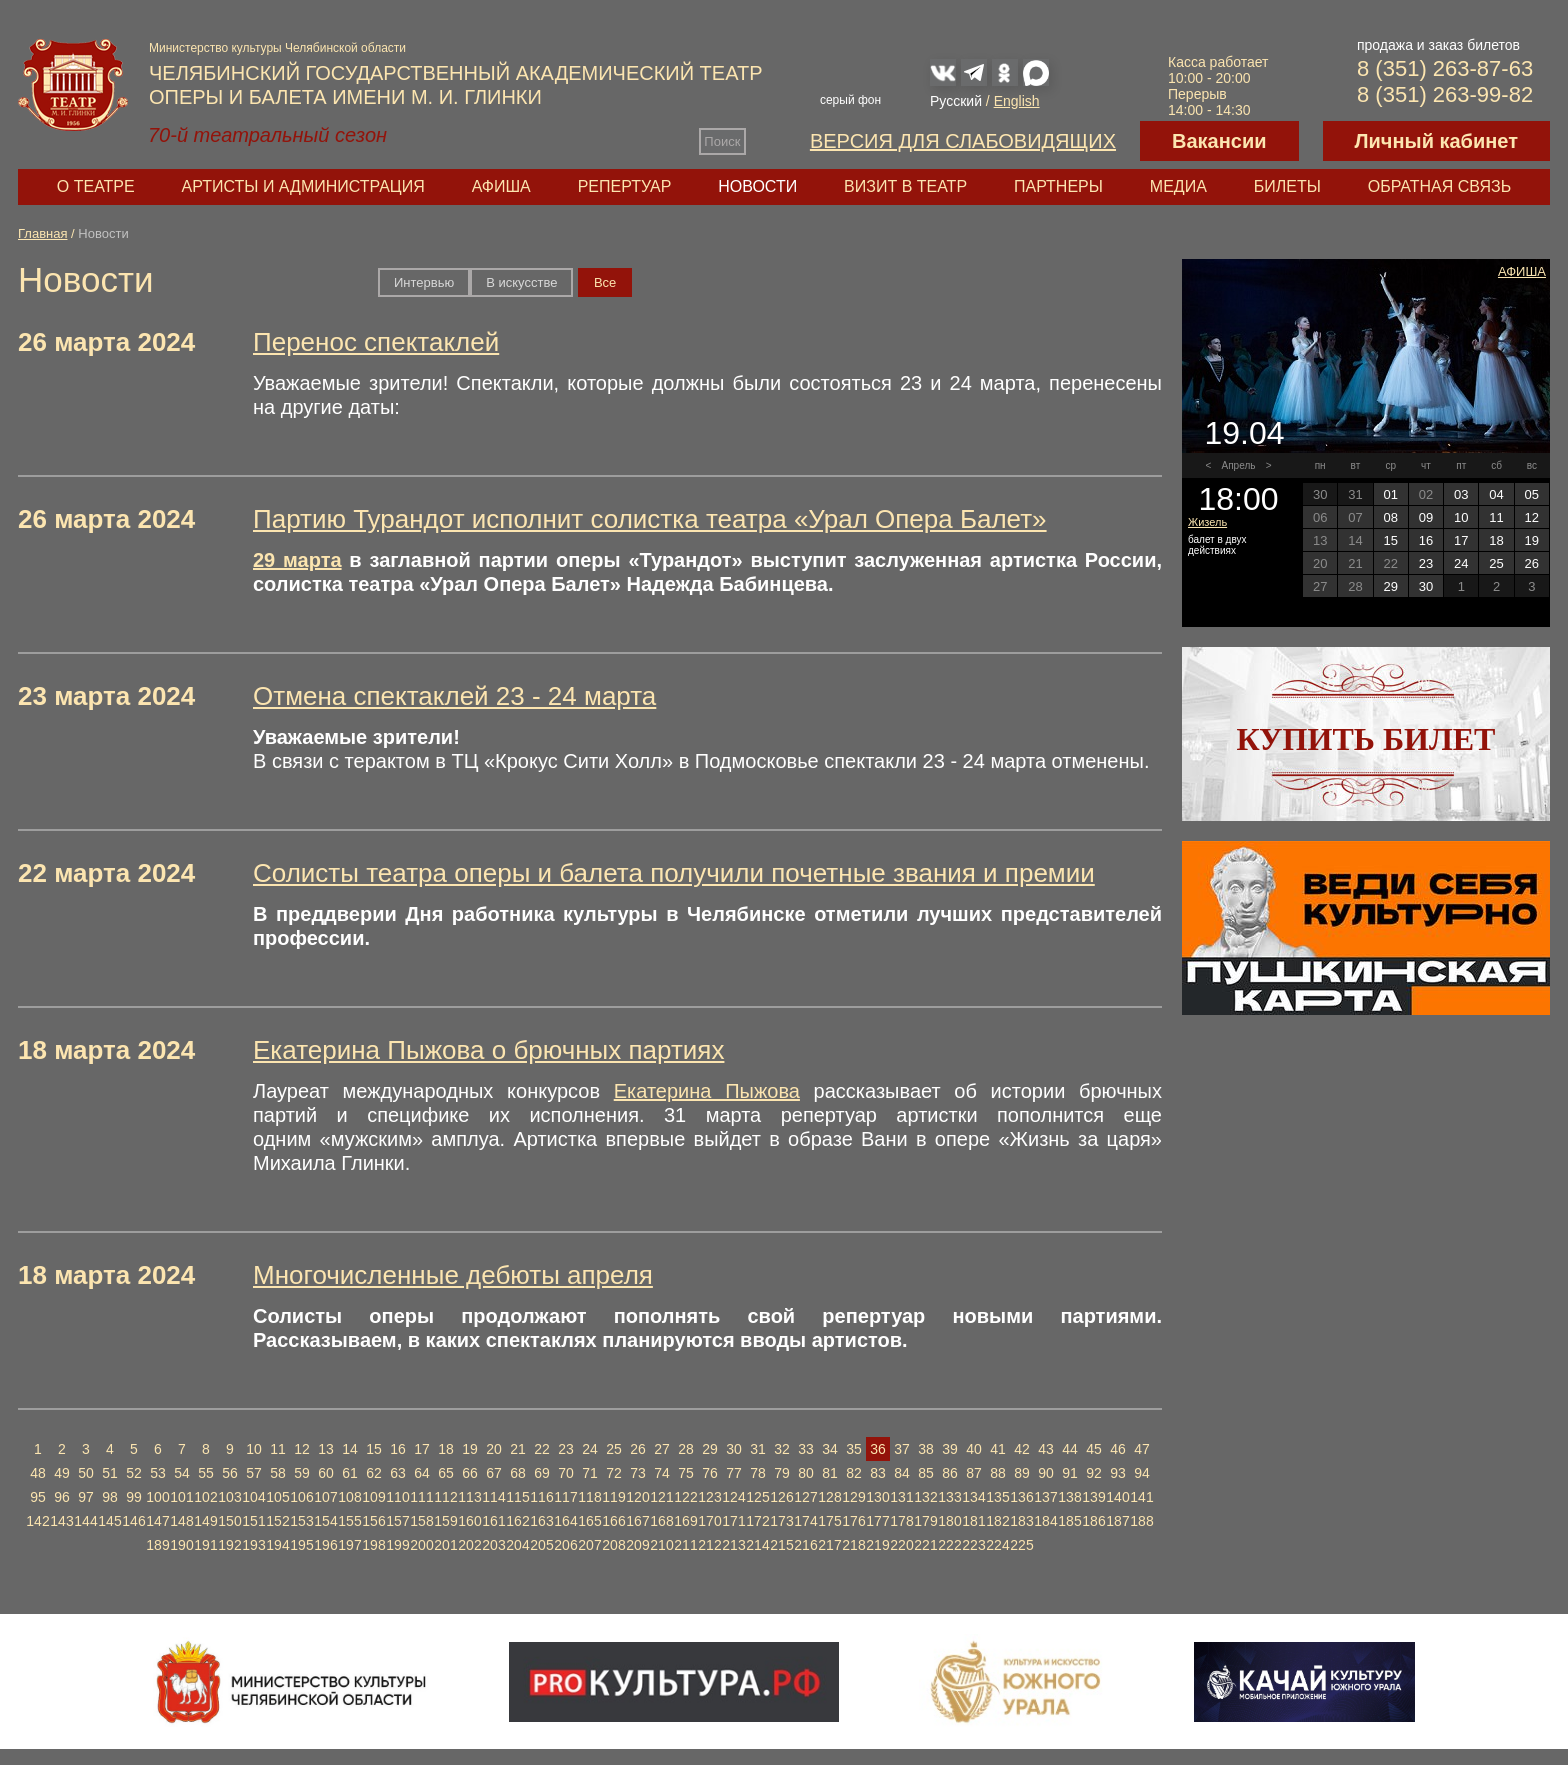  What do you see at coordinates (805, 1545) in the screenshot?
I see `216` at bounding box center [805, 1545].